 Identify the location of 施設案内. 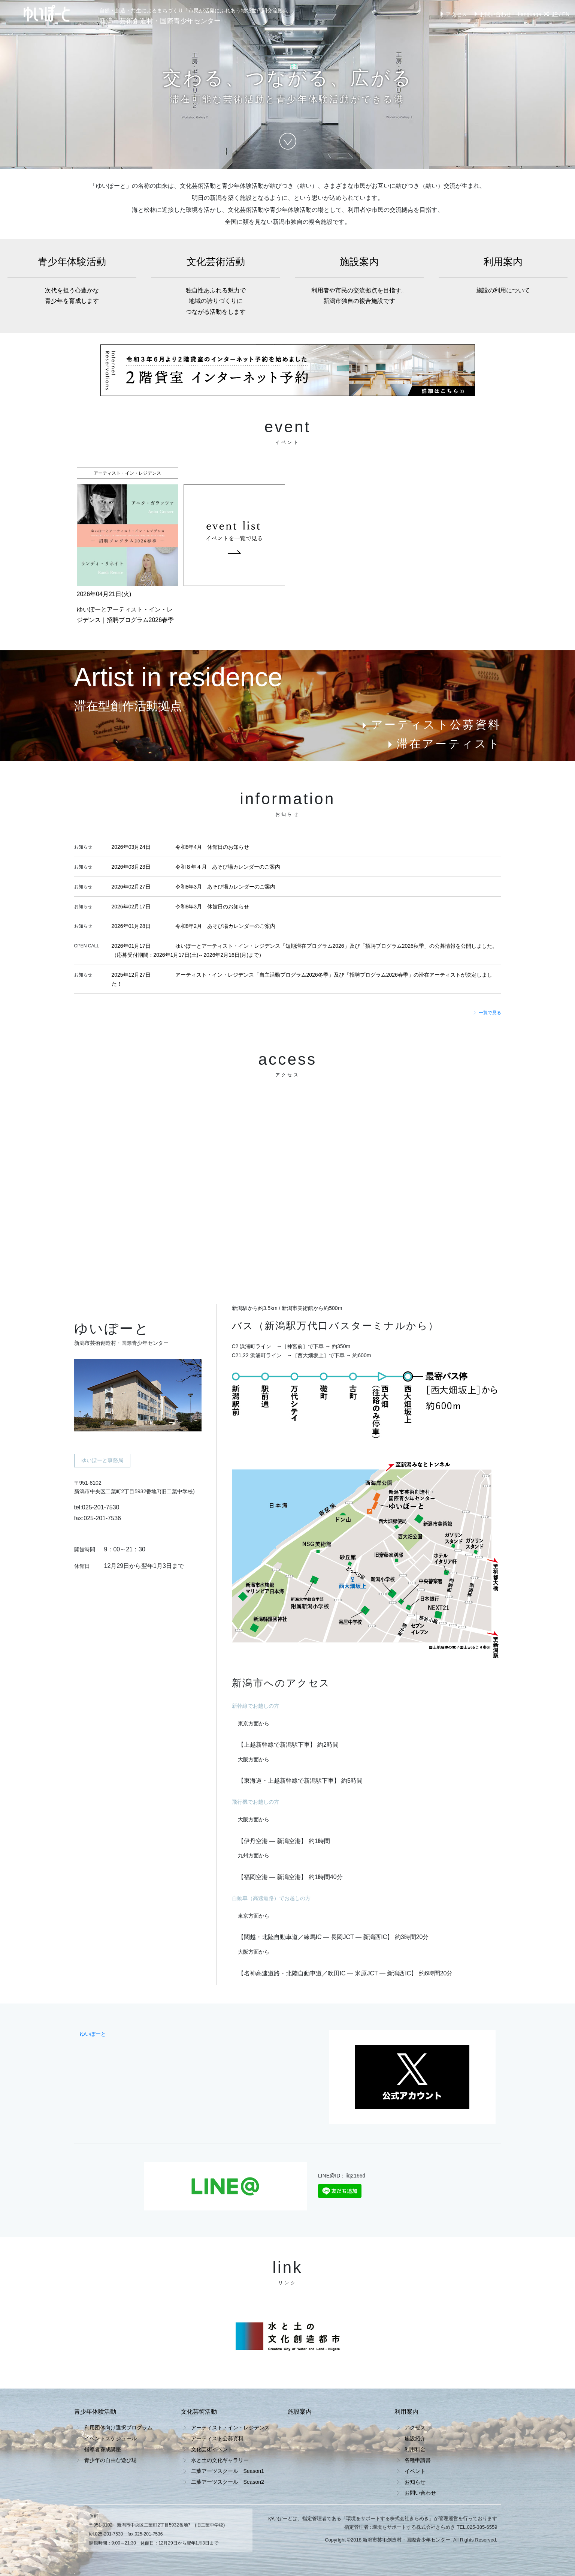
(359, 281).